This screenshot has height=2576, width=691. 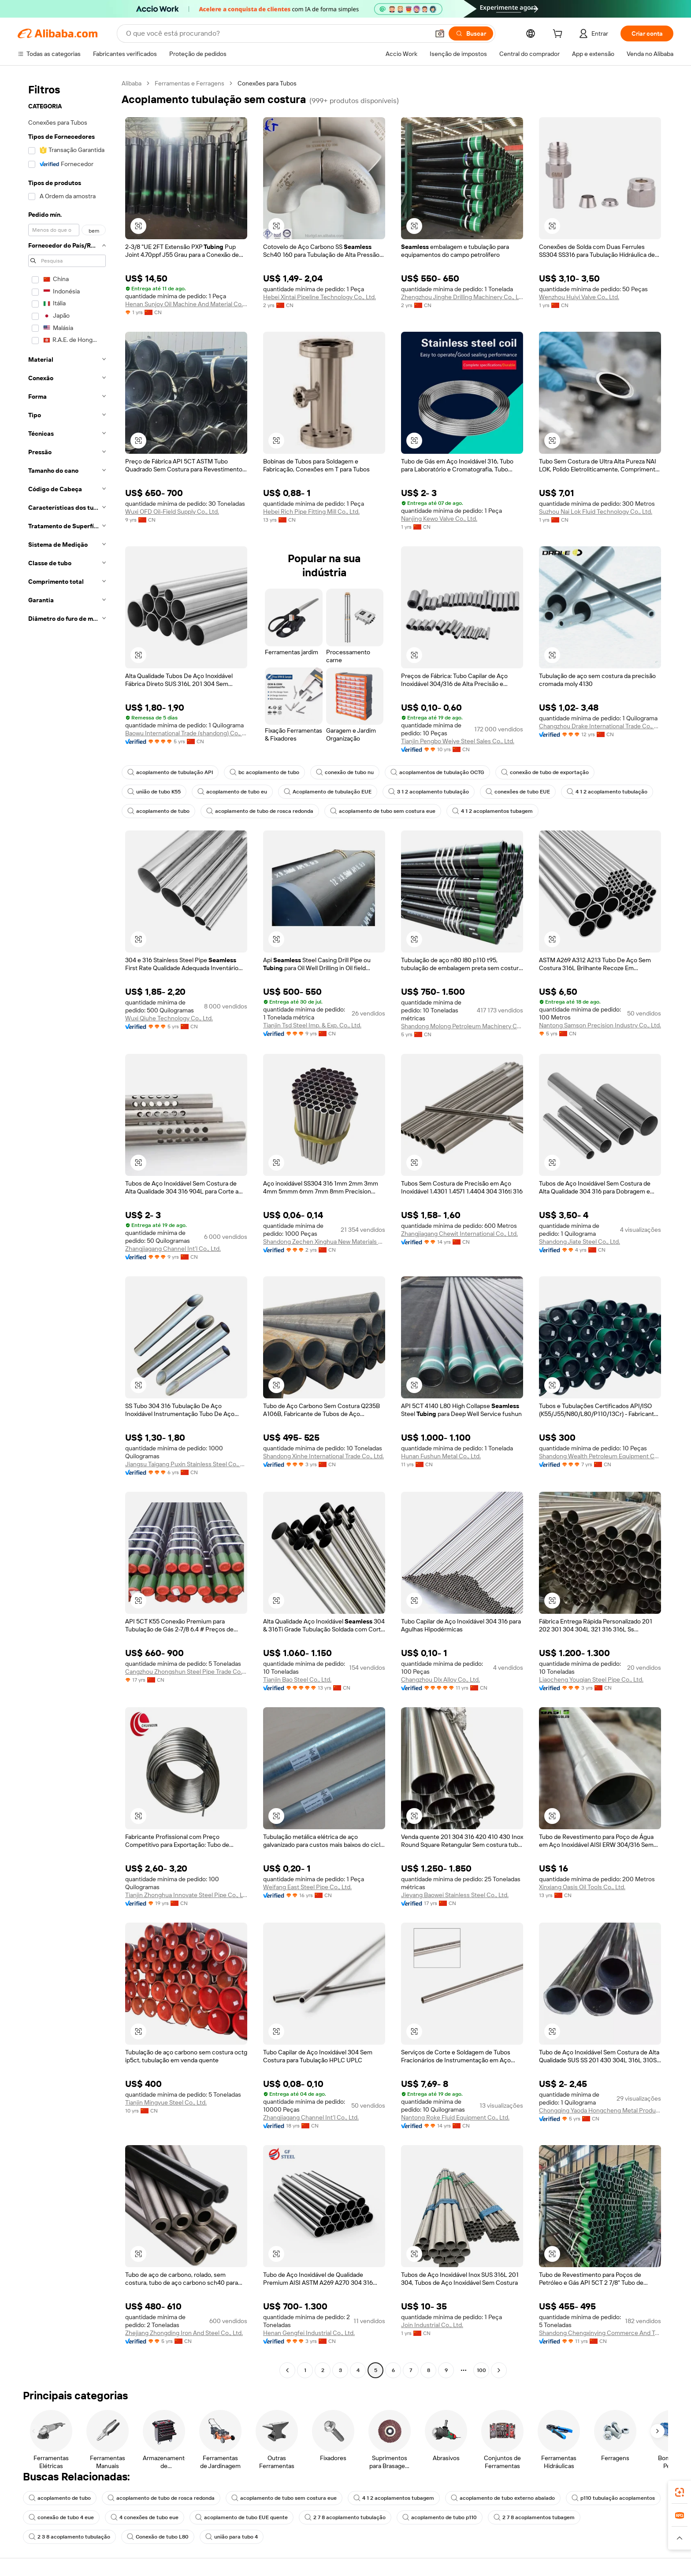 I want to click on Tianjin Pengbo Weiye Steel Sales Co., Ltd., so click(x=457, y=741).